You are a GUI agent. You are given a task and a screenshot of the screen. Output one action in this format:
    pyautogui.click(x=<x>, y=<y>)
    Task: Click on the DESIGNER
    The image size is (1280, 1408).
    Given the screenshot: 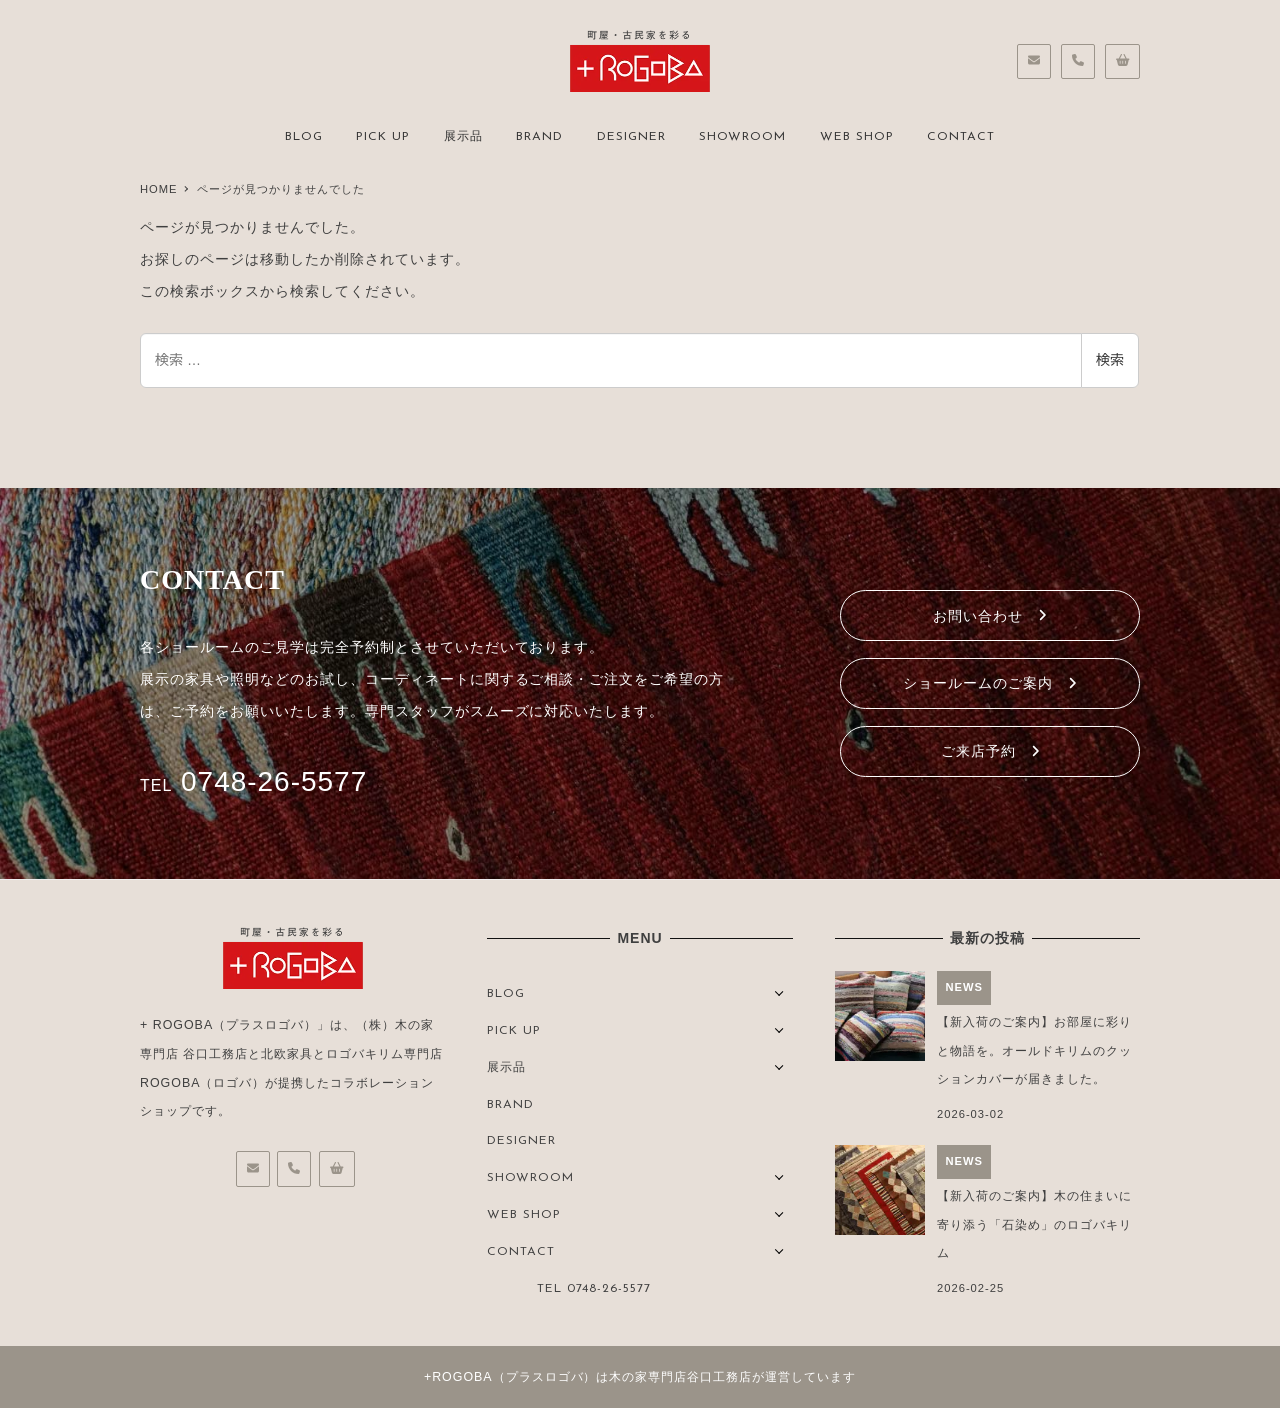 What is the action you would take?
    pyautogui.click(x=521, y=1141)
    